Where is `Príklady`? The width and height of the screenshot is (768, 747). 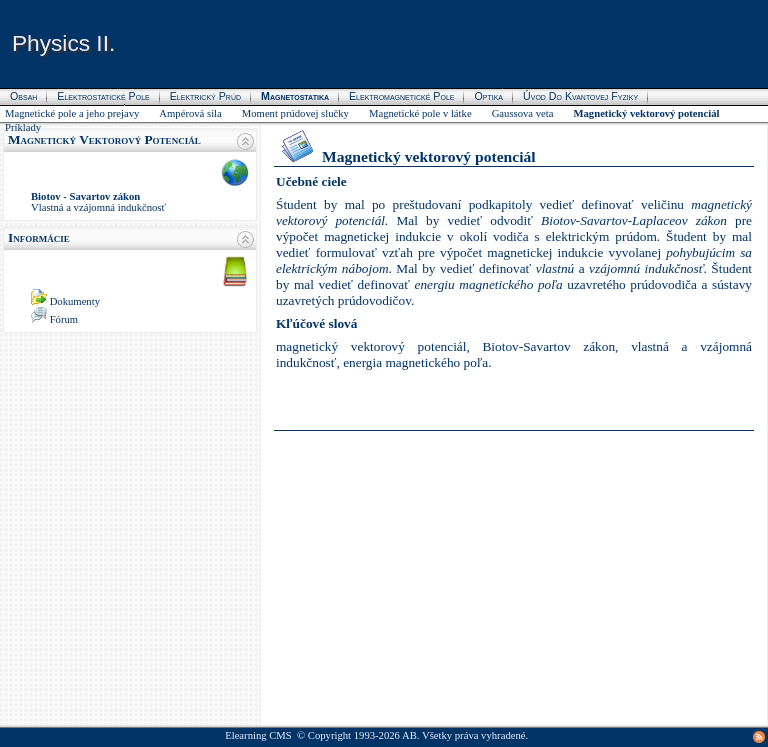 Príklady is located at coordinates (23, 127).